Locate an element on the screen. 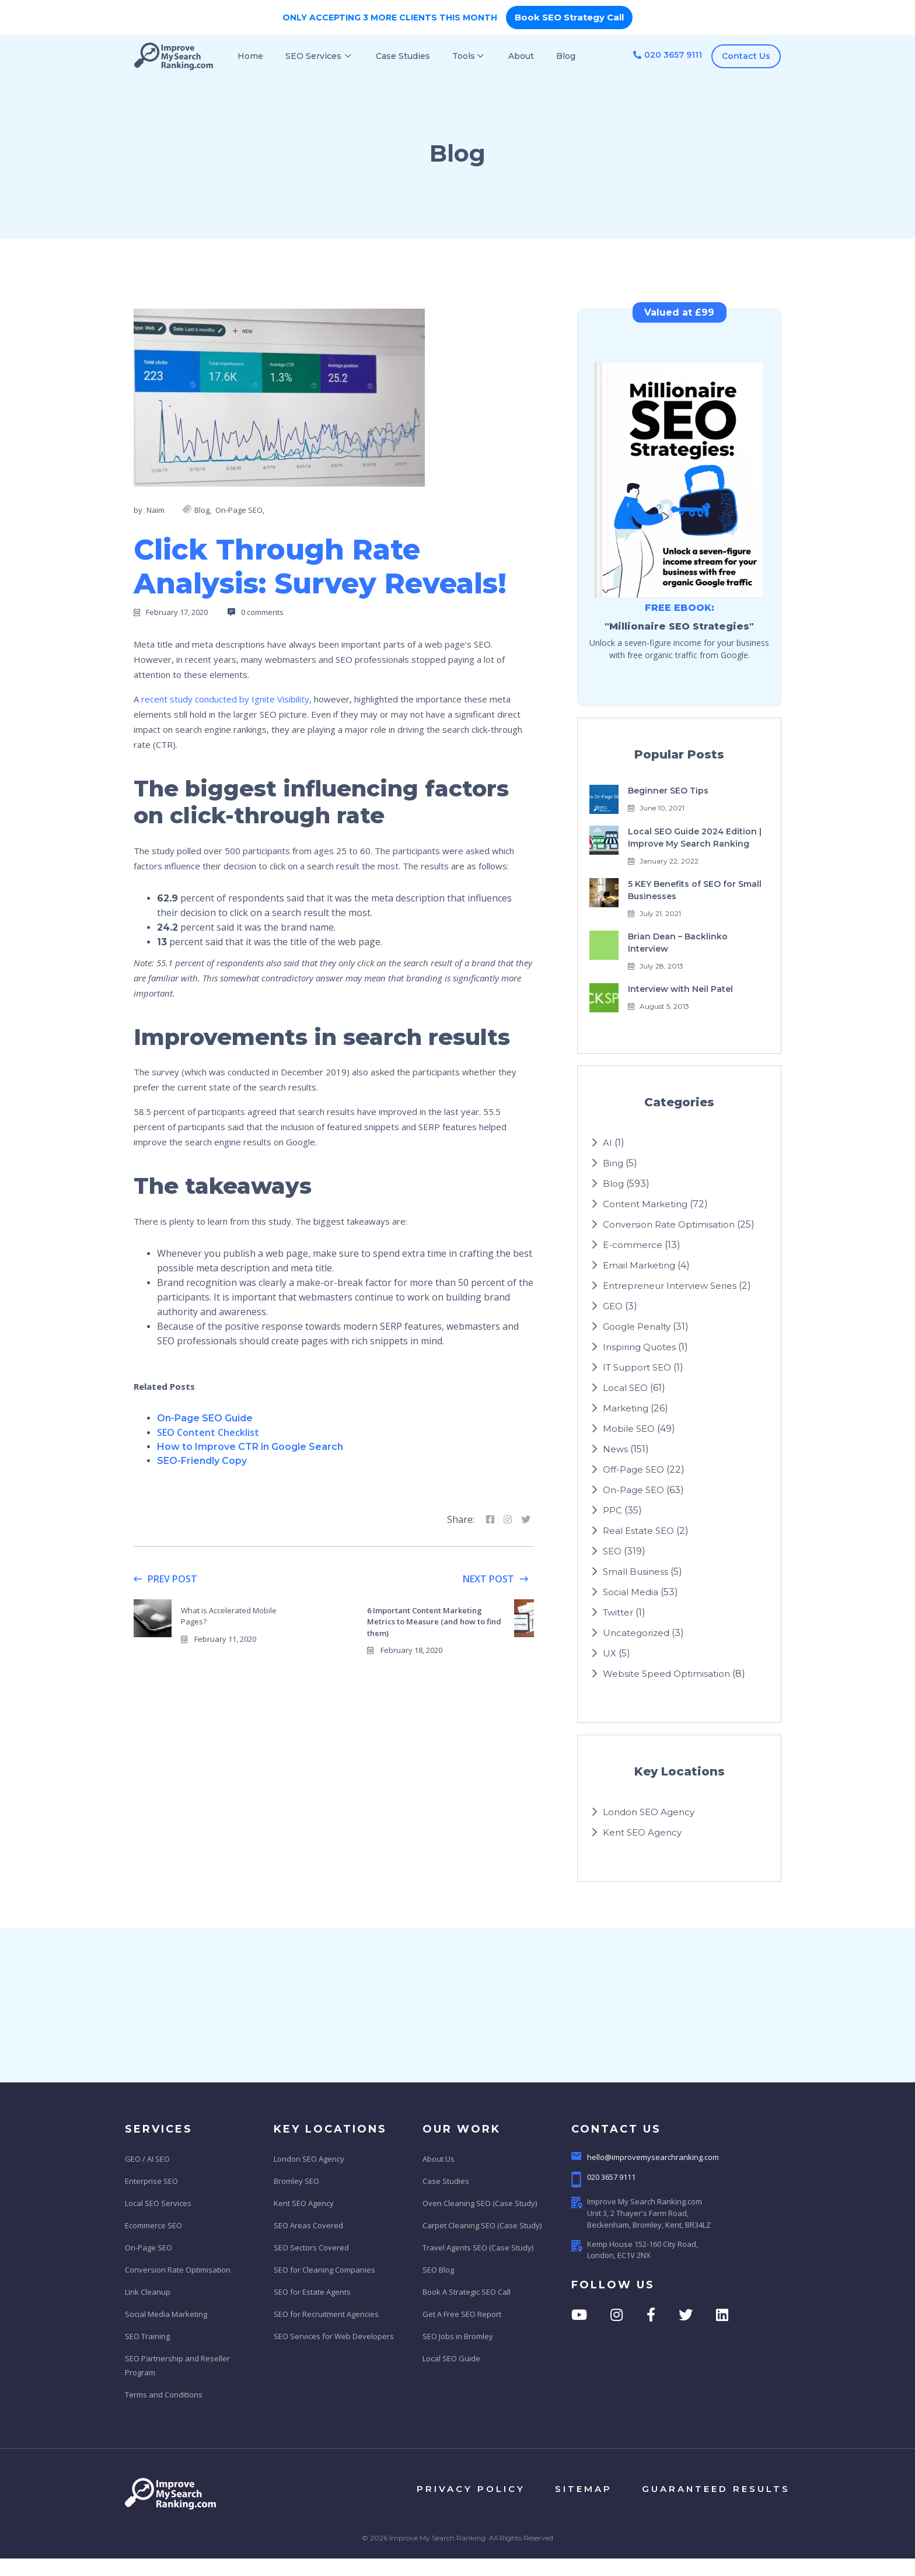  Blog, is located at coordinates (203, 510).